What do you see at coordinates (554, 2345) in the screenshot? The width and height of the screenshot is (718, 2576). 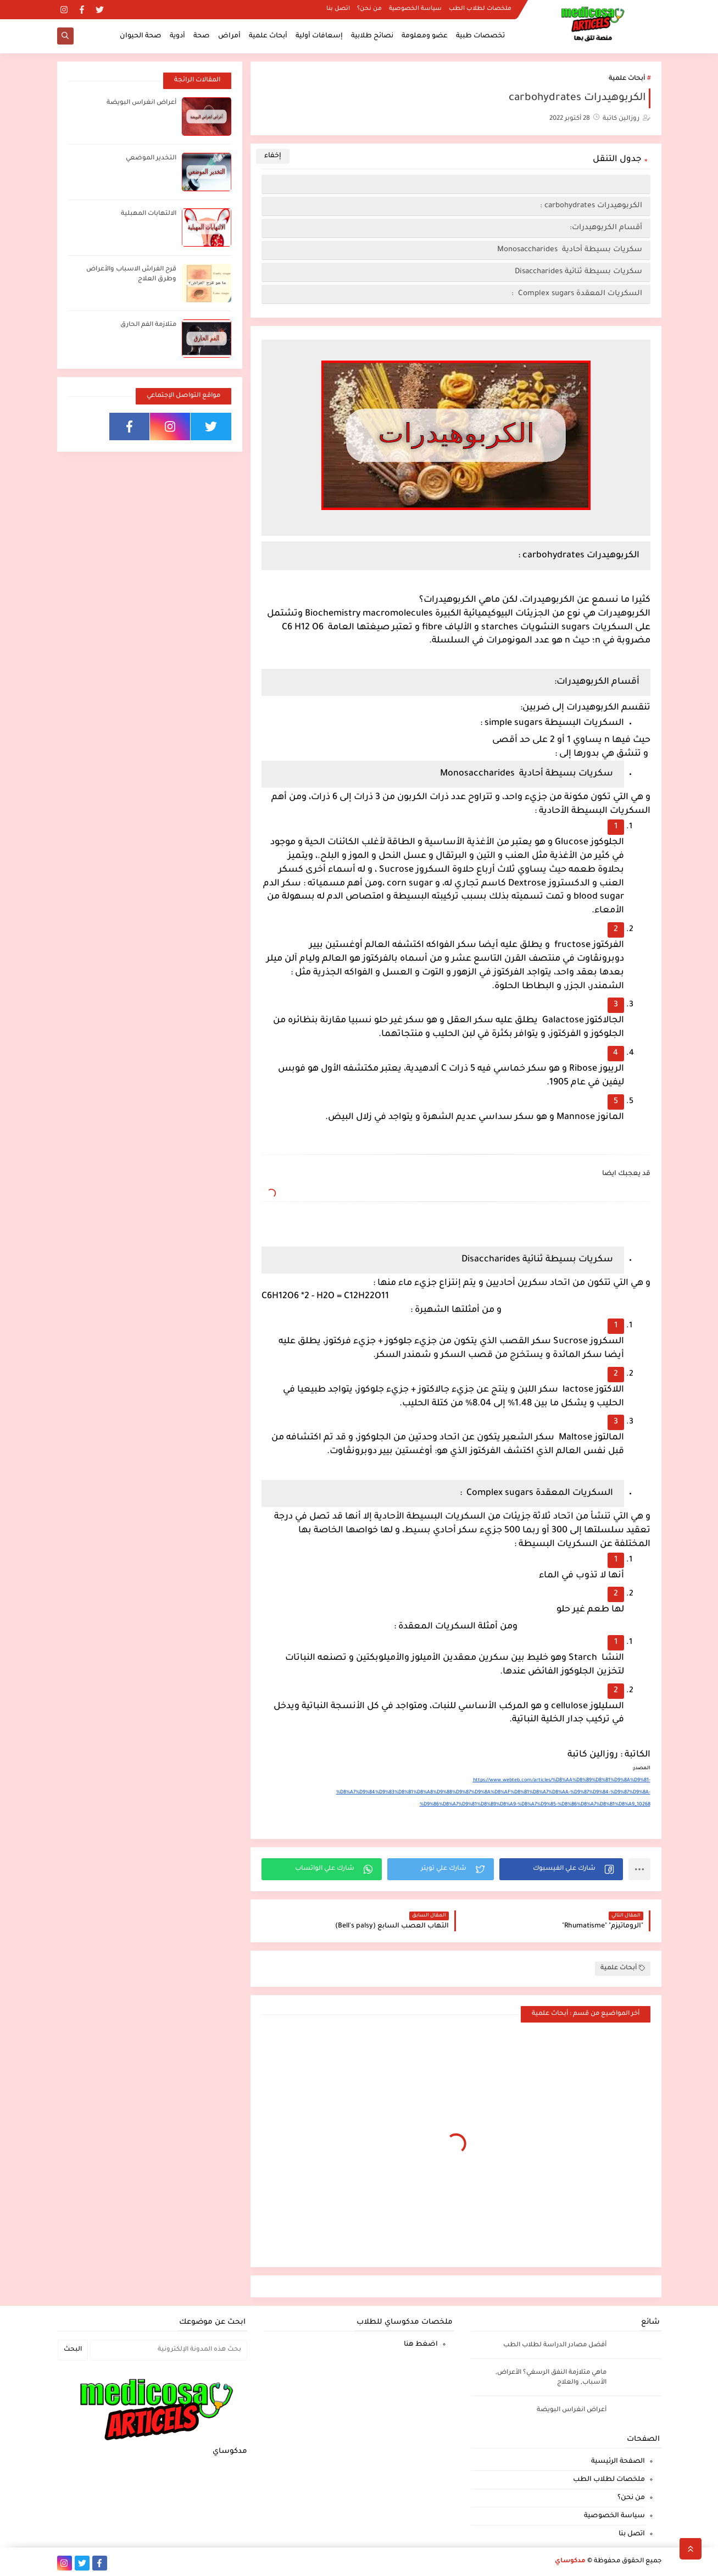 I see `أفضل مصادر الدراسة لطلاب الطب` at bounding box center [554, 2345].